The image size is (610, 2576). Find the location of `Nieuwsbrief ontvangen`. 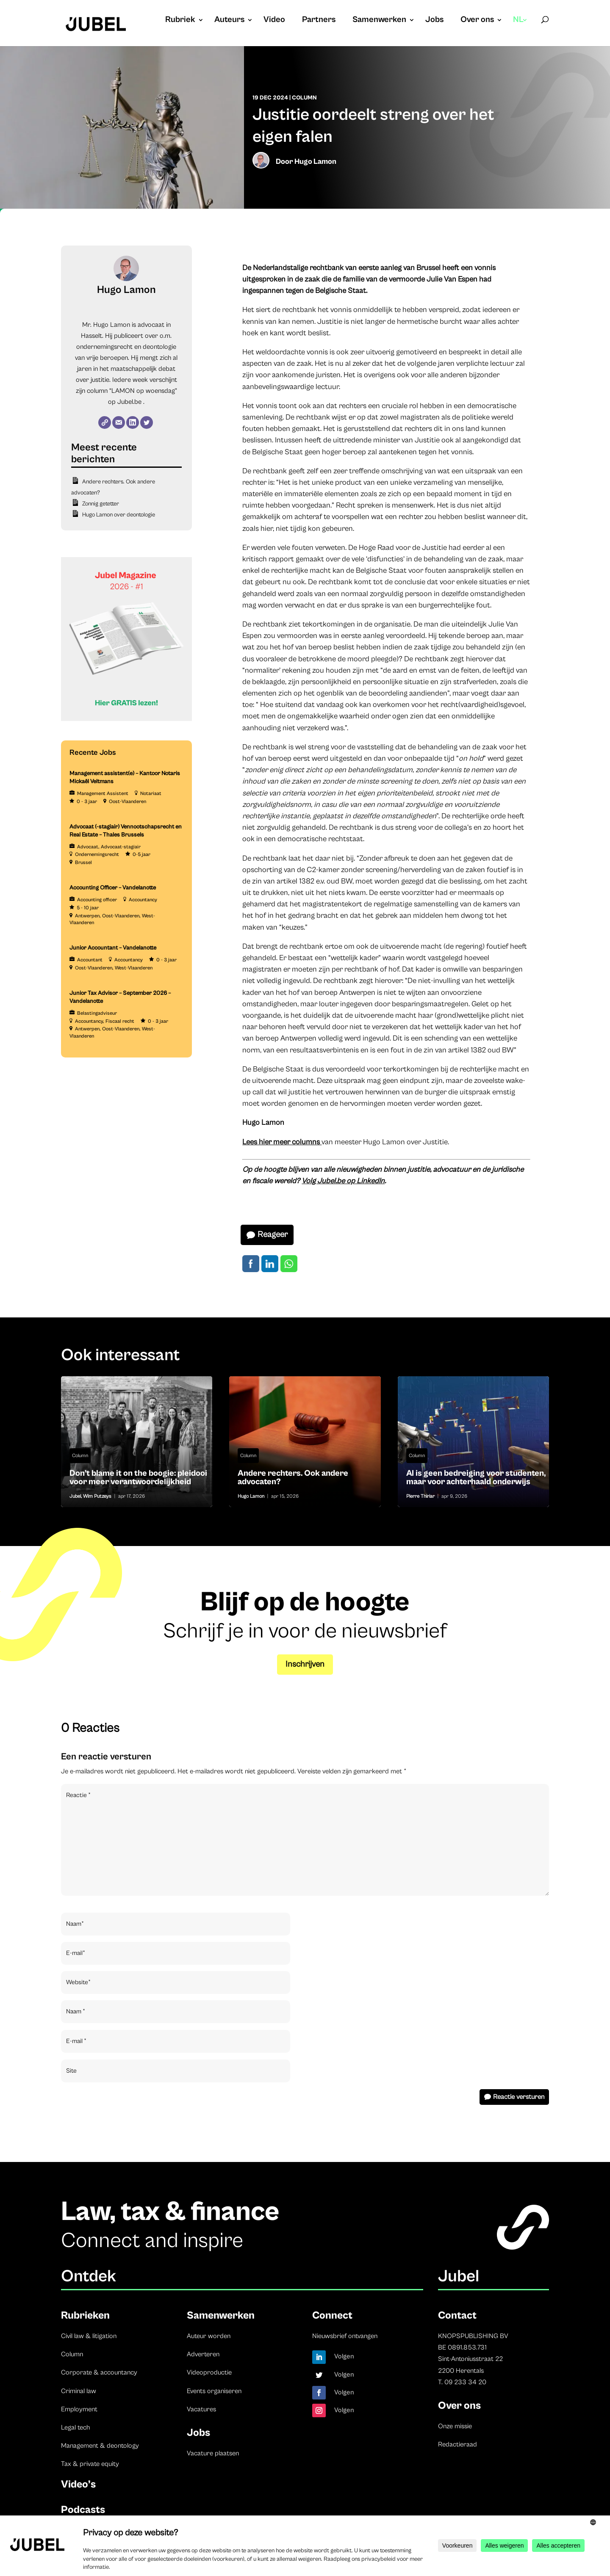

Nieuwsbrief ontvangen is located at coordinates (344, 2336).